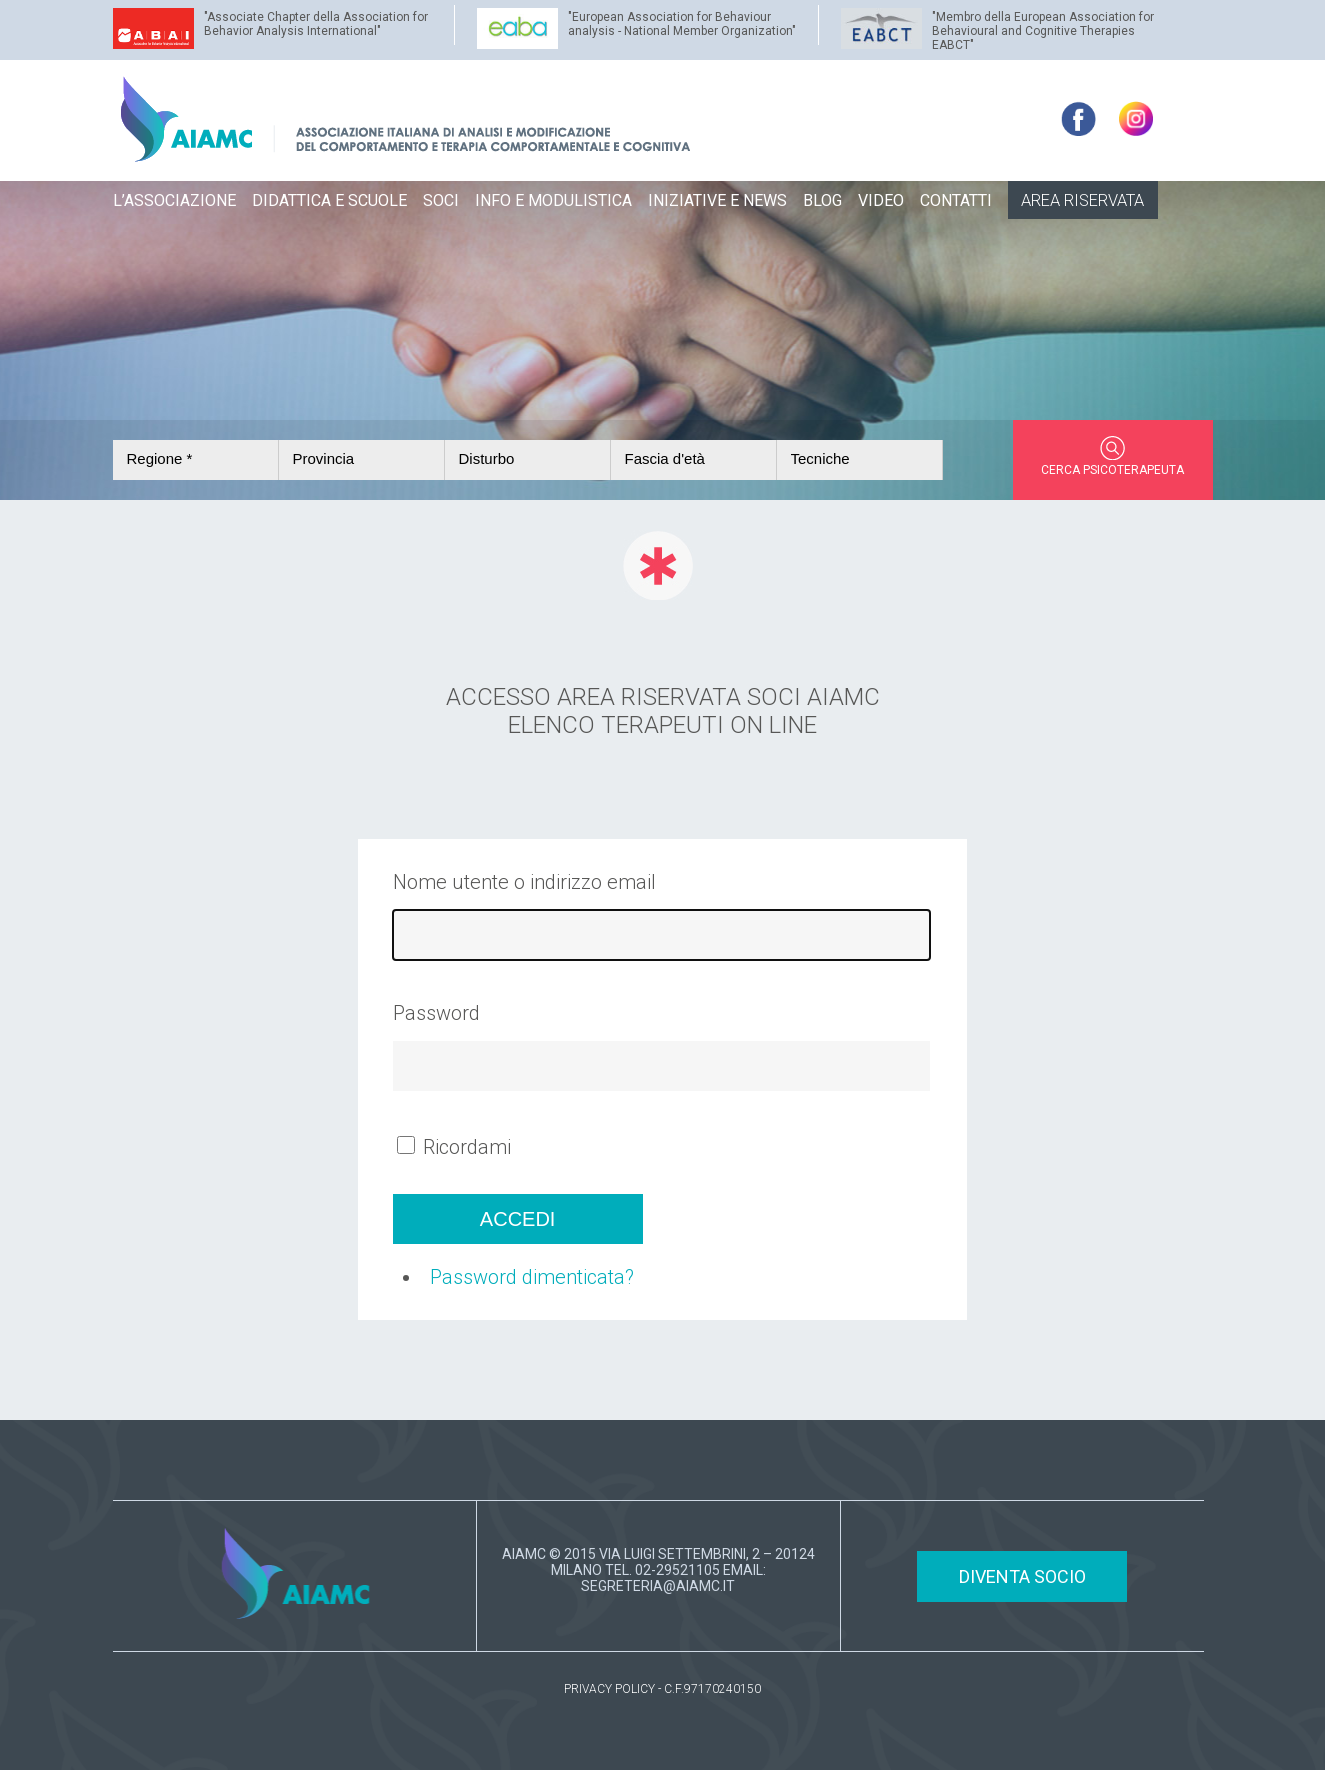 The image size is (1325, 1770). What do you see at coordinates (436, 1013) in the screenshot?
I see `Password` at bounding box center [436, 1013].